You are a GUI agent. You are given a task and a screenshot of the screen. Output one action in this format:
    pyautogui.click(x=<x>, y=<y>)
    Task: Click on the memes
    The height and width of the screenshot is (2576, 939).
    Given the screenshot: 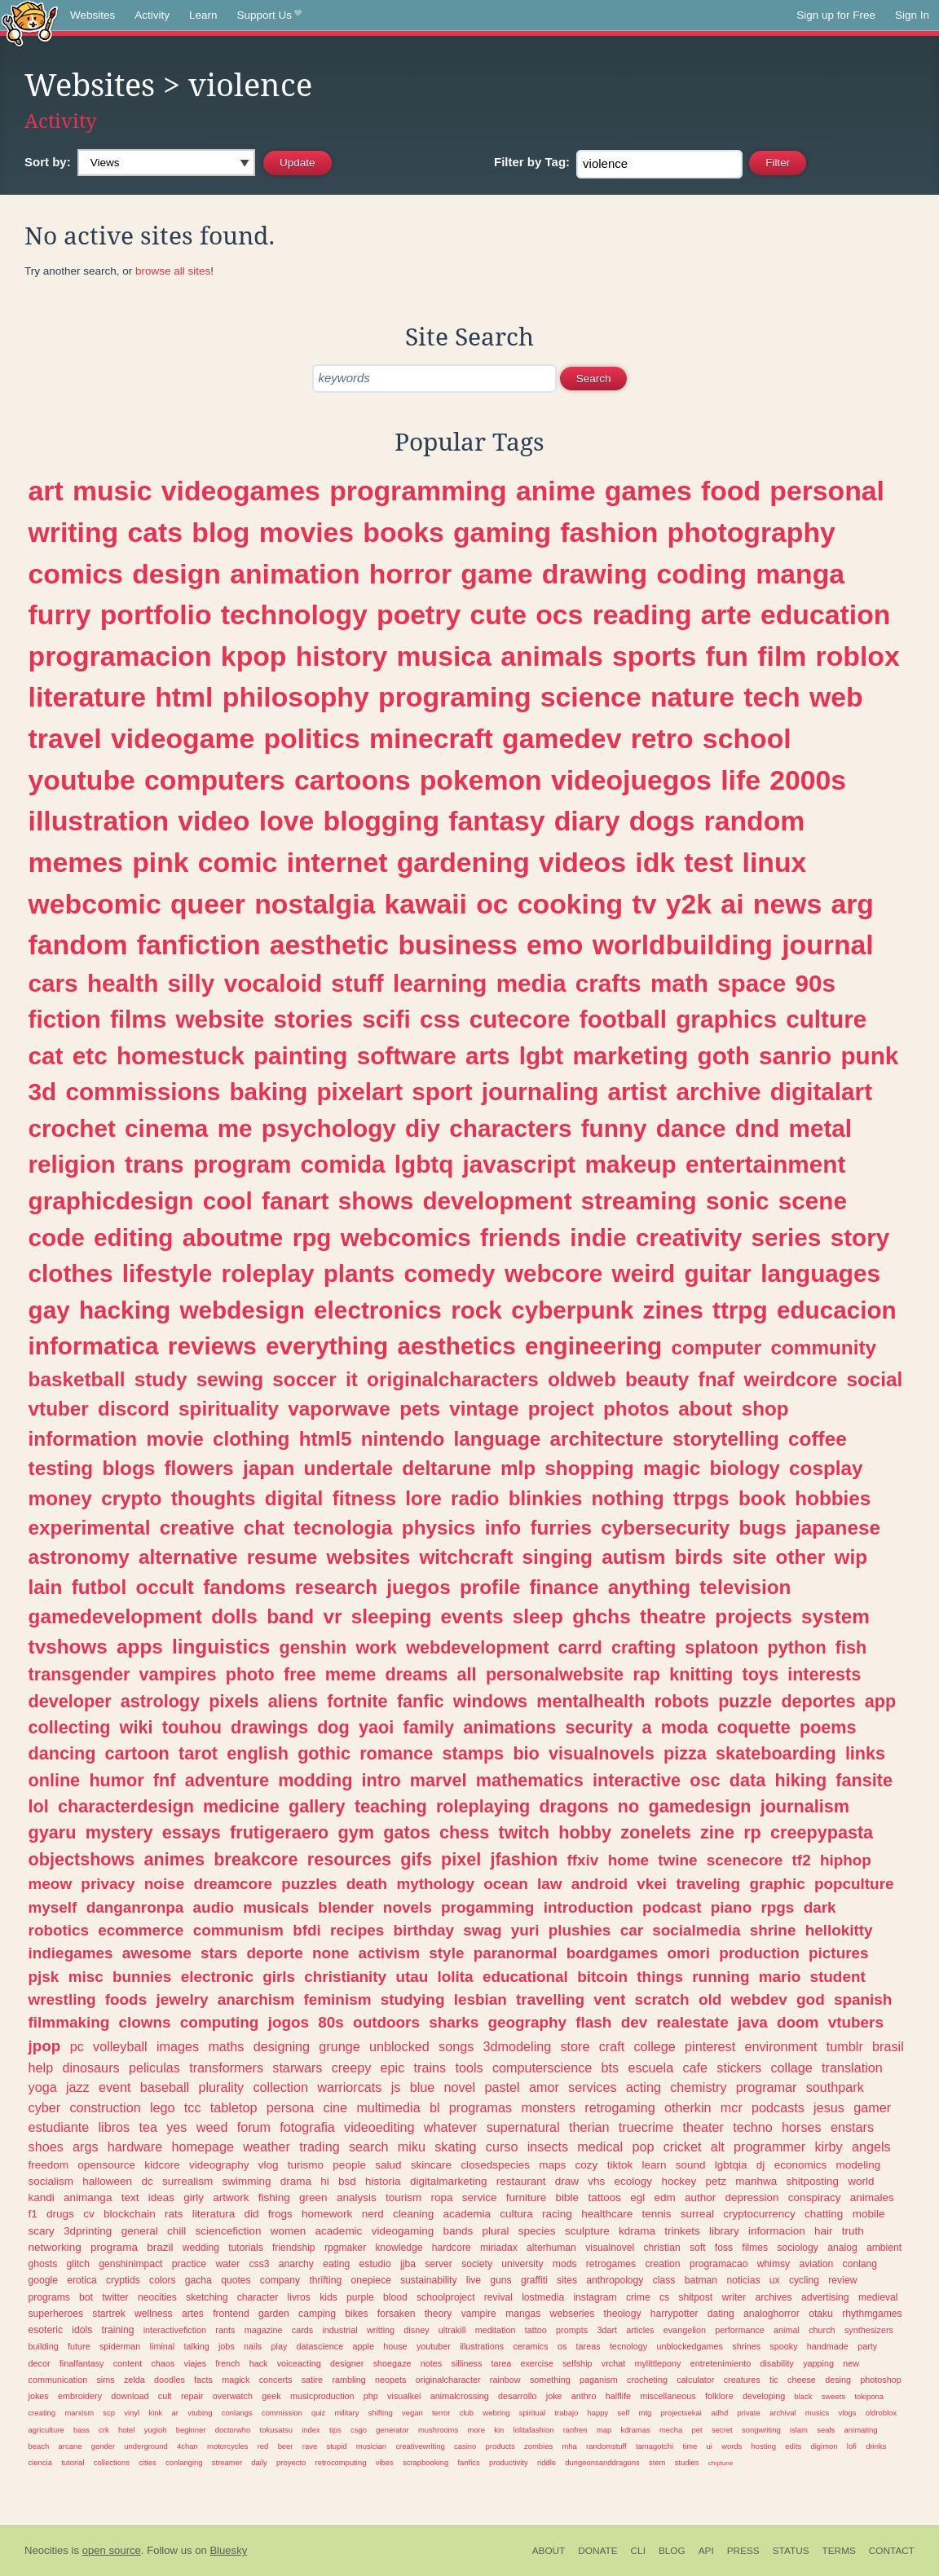 What is the action you would take?
    pyautogui.click(x=76, y=862)
    